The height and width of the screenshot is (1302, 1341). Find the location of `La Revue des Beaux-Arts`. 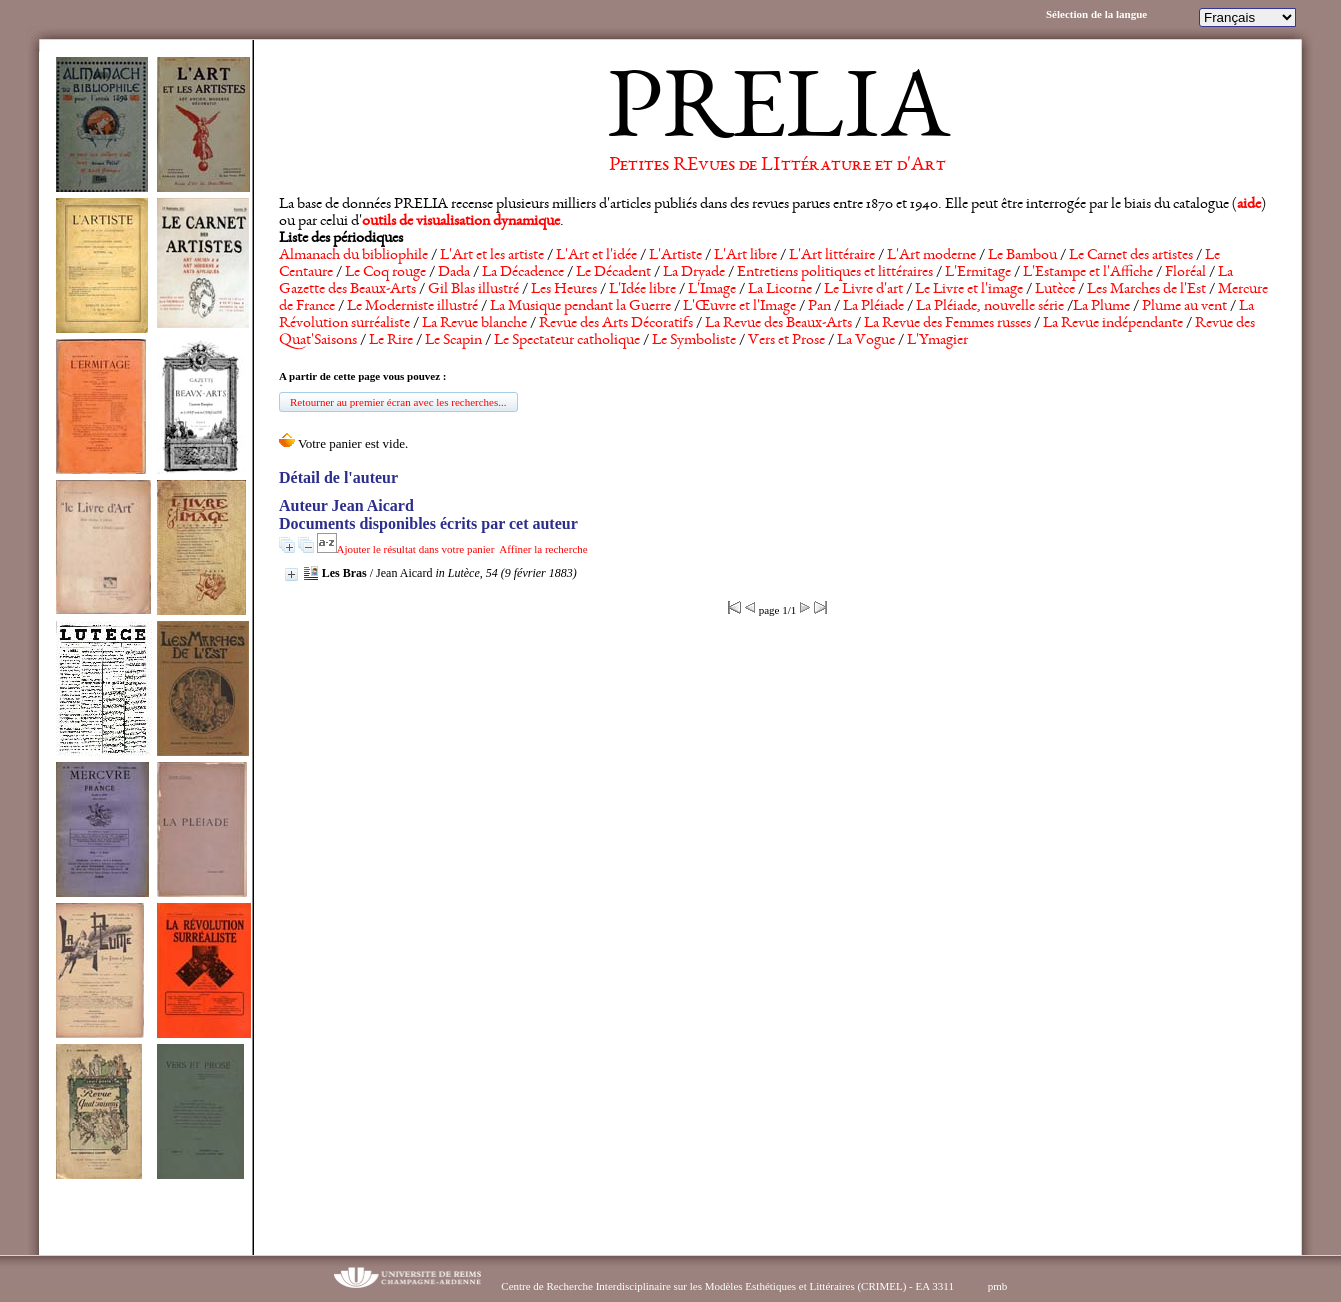

La Revue des Beaux-Arts is located at coordinates (778, 324).